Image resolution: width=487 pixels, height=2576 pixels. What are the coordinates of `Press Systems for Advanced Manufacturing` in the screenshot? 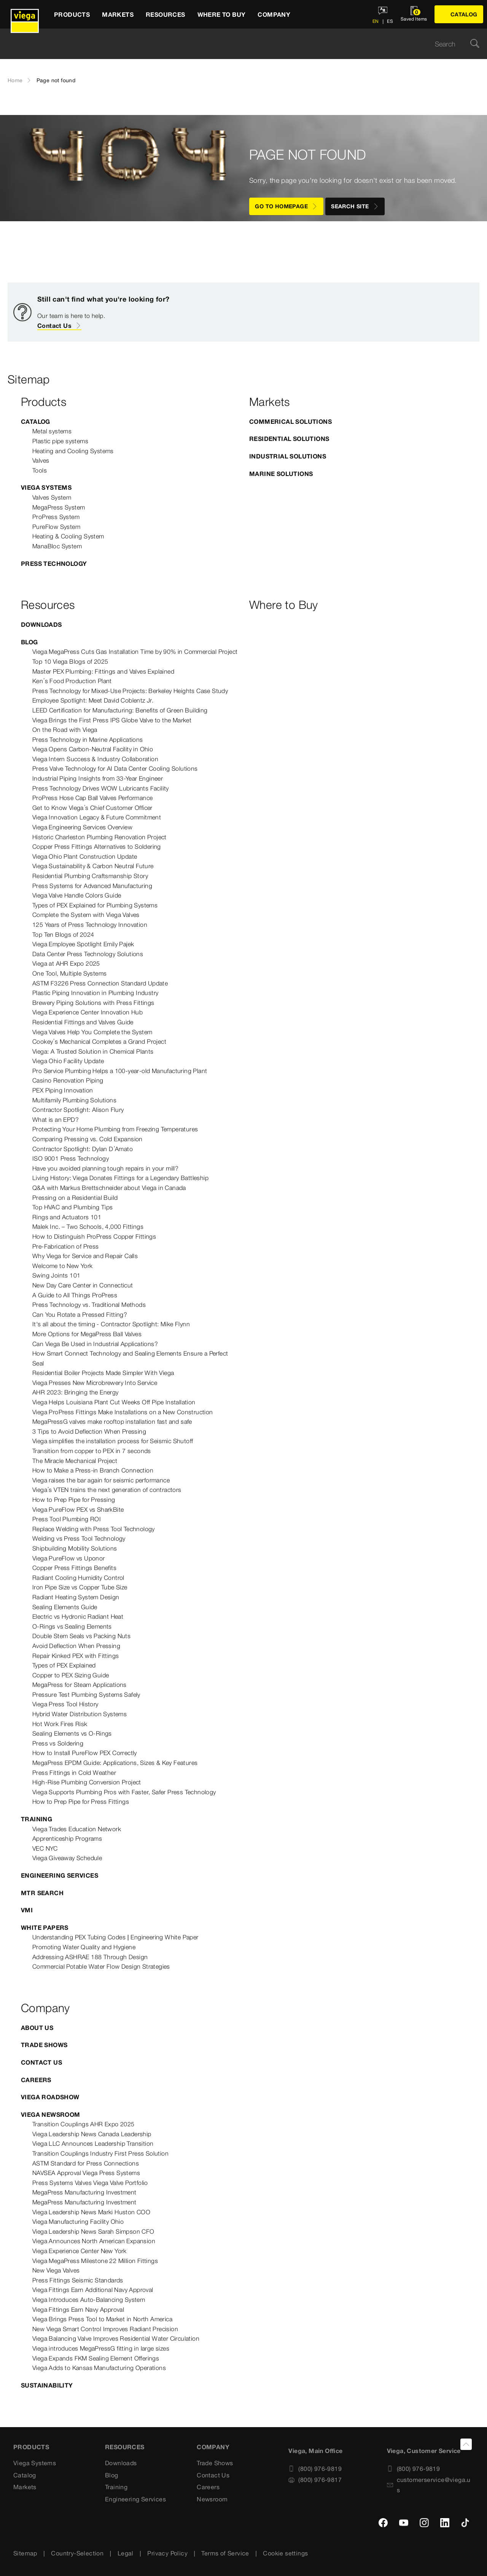 It's located at (92, 886).